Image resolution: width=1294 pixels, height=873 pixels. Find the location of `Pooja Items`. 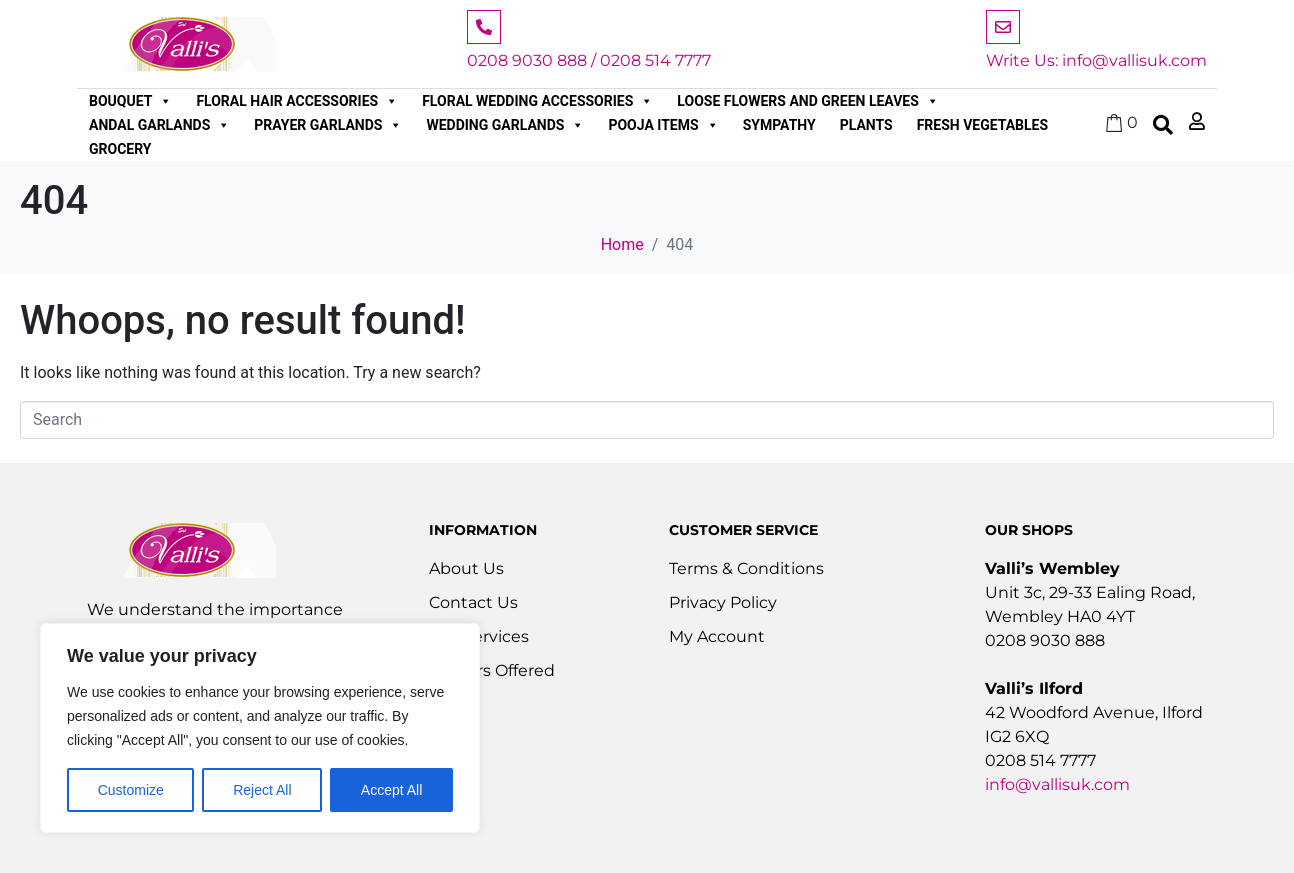

Pooja Items is located at coordinates (663, 125).